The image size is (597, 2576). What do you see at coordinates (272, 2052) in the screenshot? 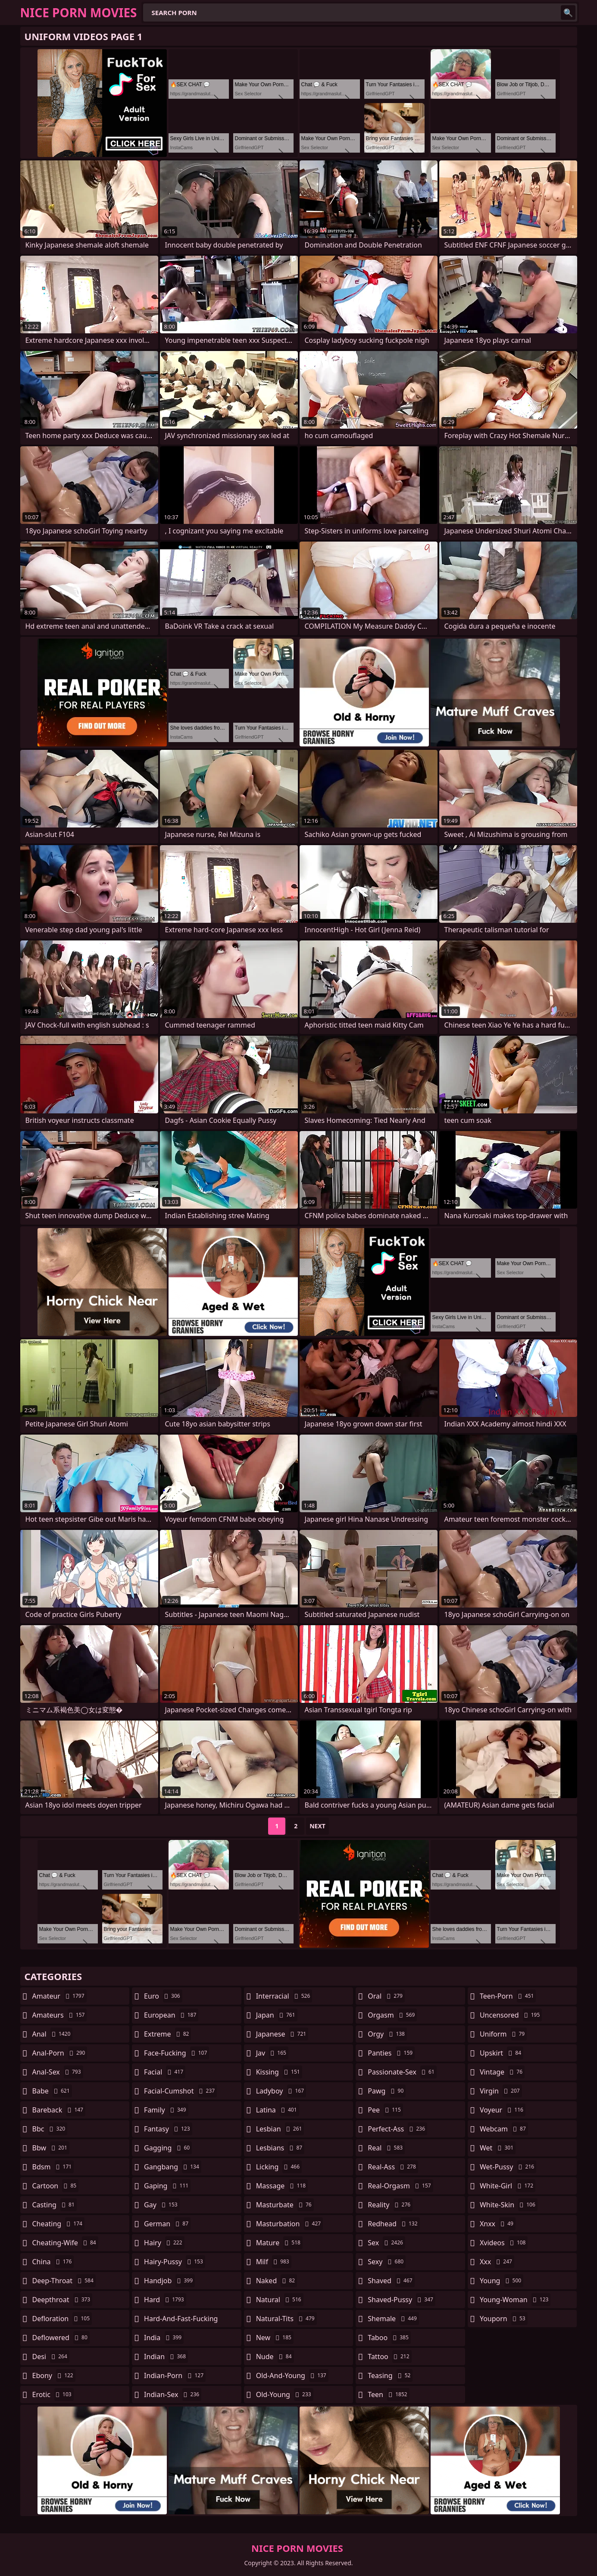
I see `jav` at bounding box center [272, 2052].